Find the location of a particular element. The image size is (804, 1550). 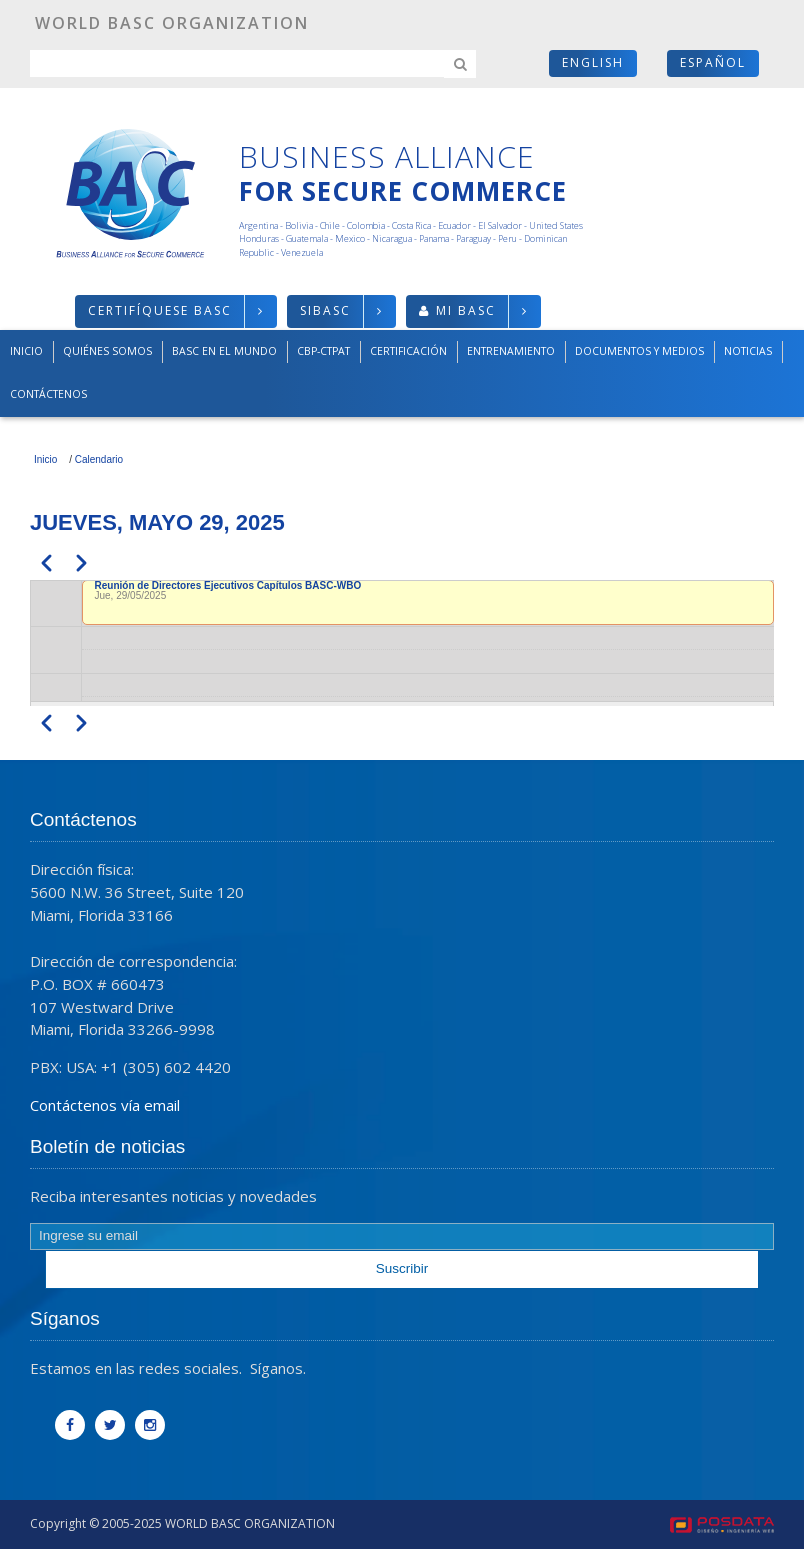

Calendario is located at coordinates (99, 459).